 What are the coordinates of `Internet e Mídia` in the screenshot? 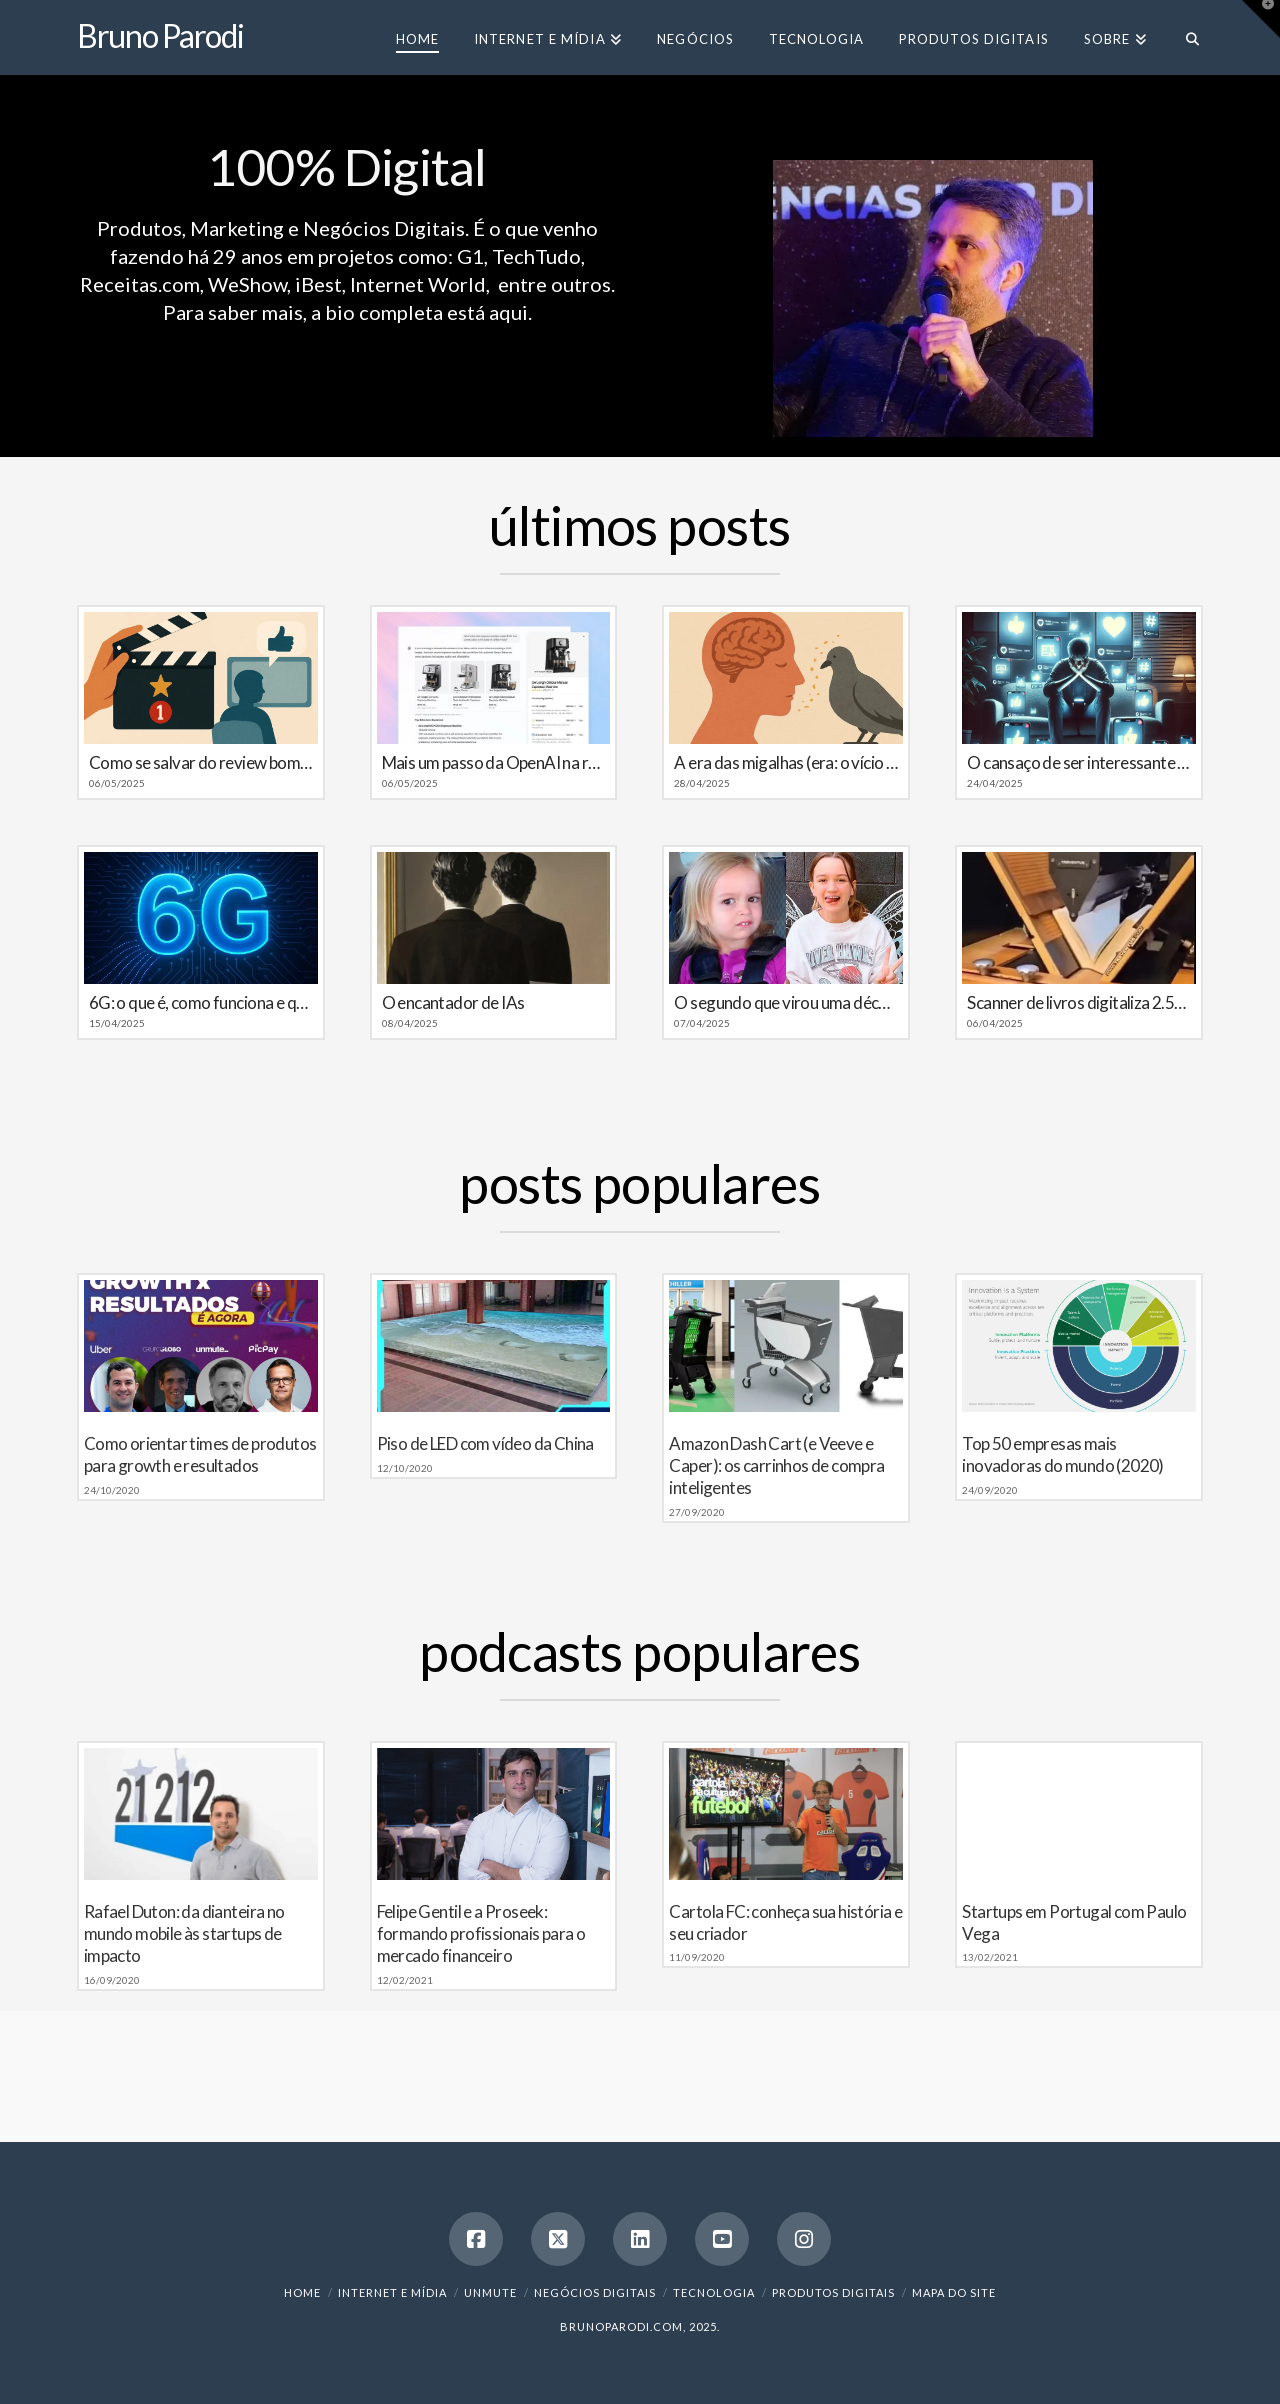 It's located at (392, 2292).